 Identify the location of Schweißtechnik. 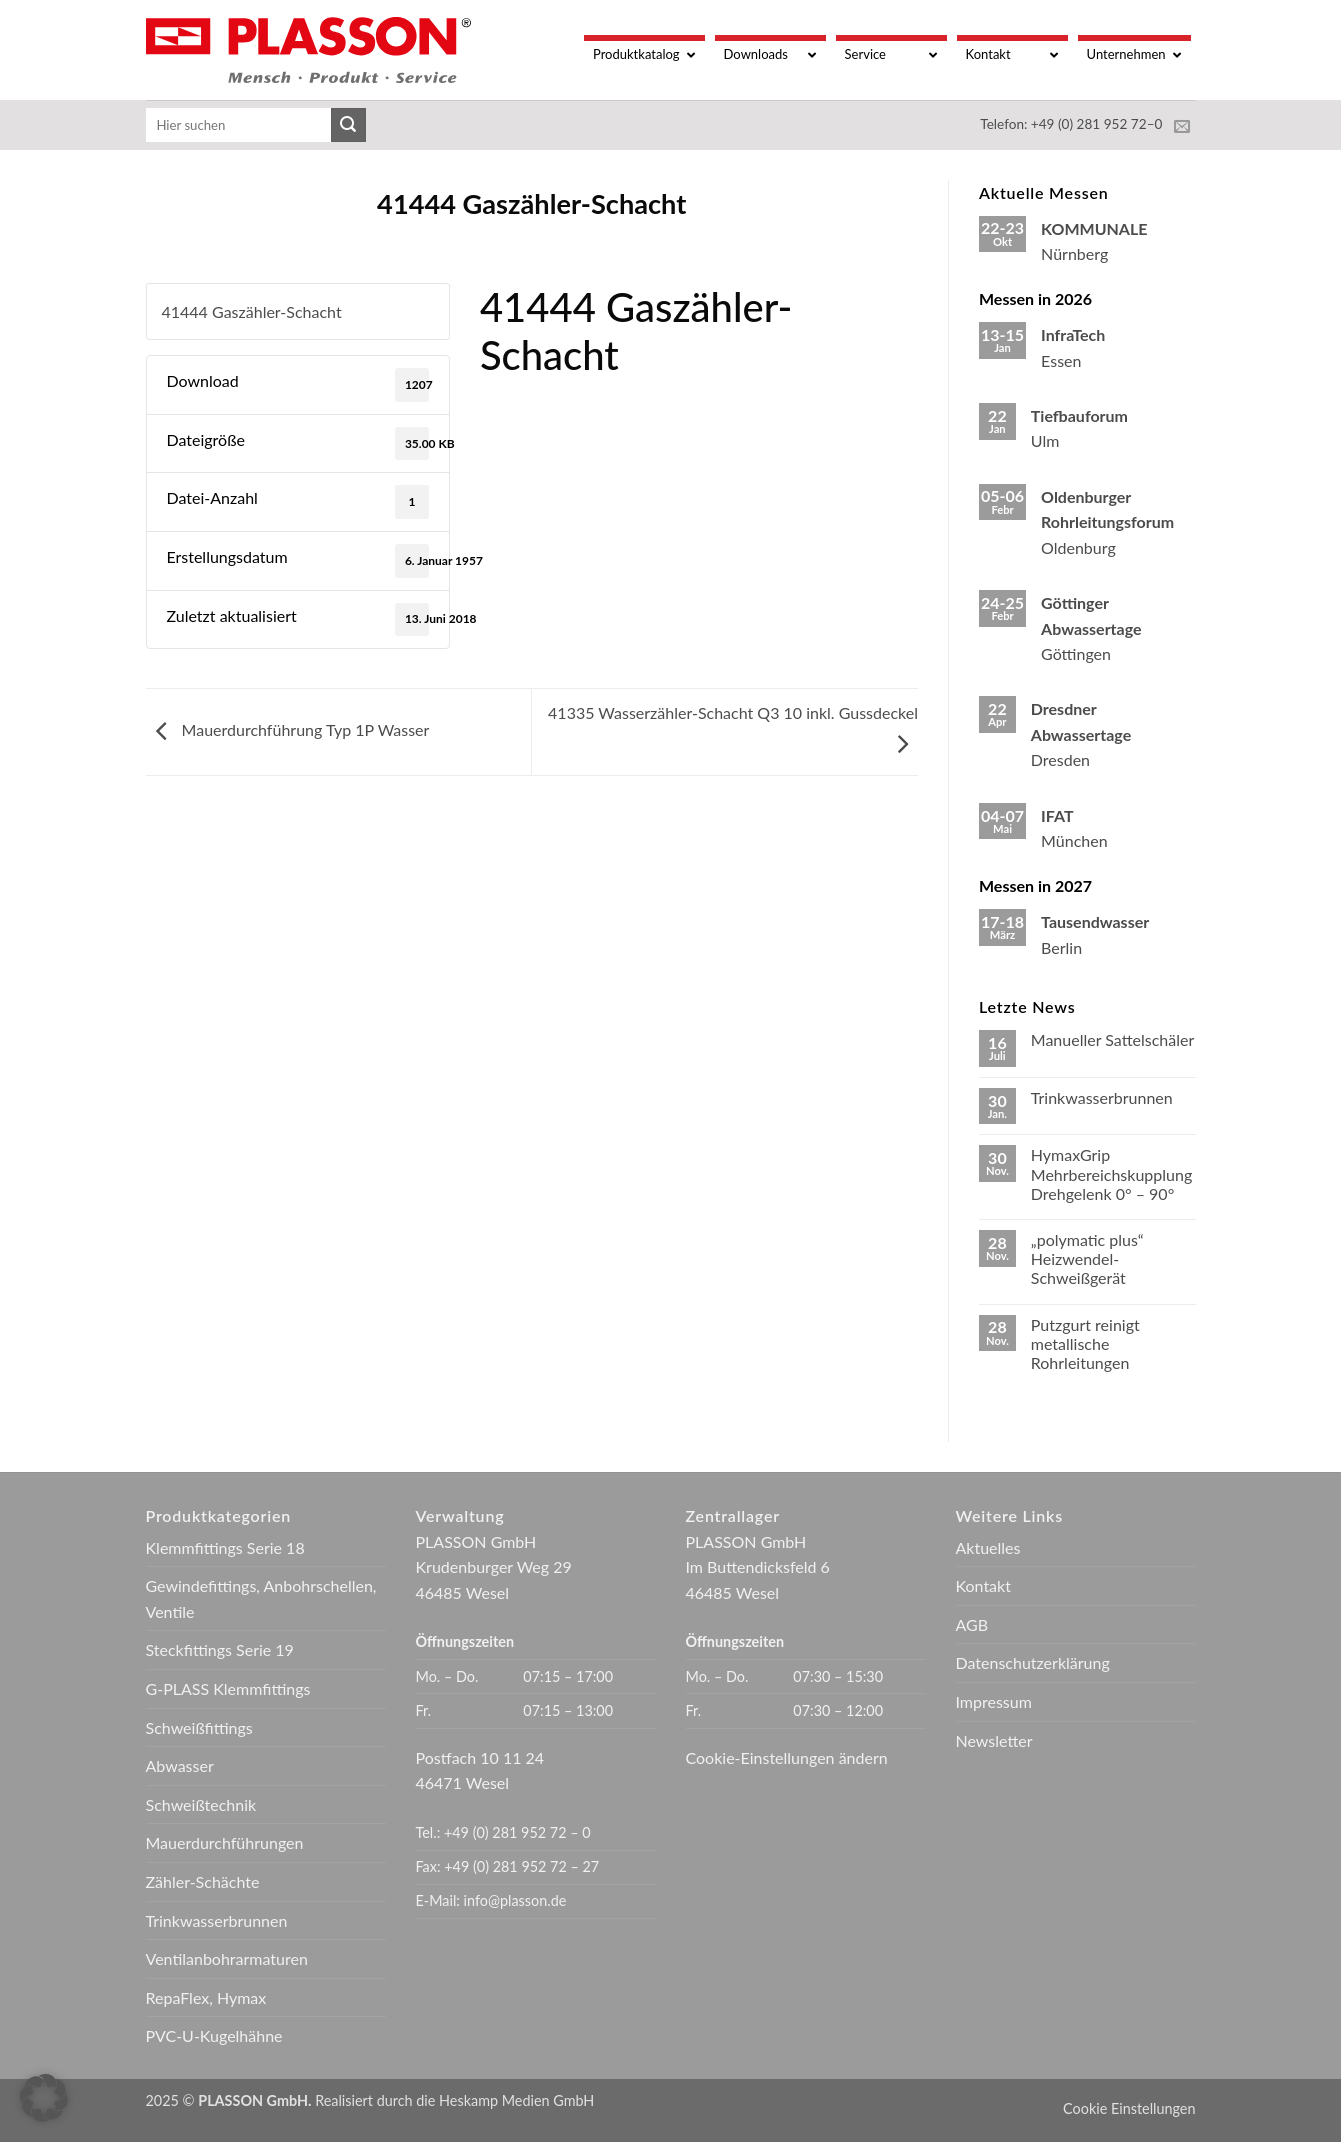
(201, 1804).